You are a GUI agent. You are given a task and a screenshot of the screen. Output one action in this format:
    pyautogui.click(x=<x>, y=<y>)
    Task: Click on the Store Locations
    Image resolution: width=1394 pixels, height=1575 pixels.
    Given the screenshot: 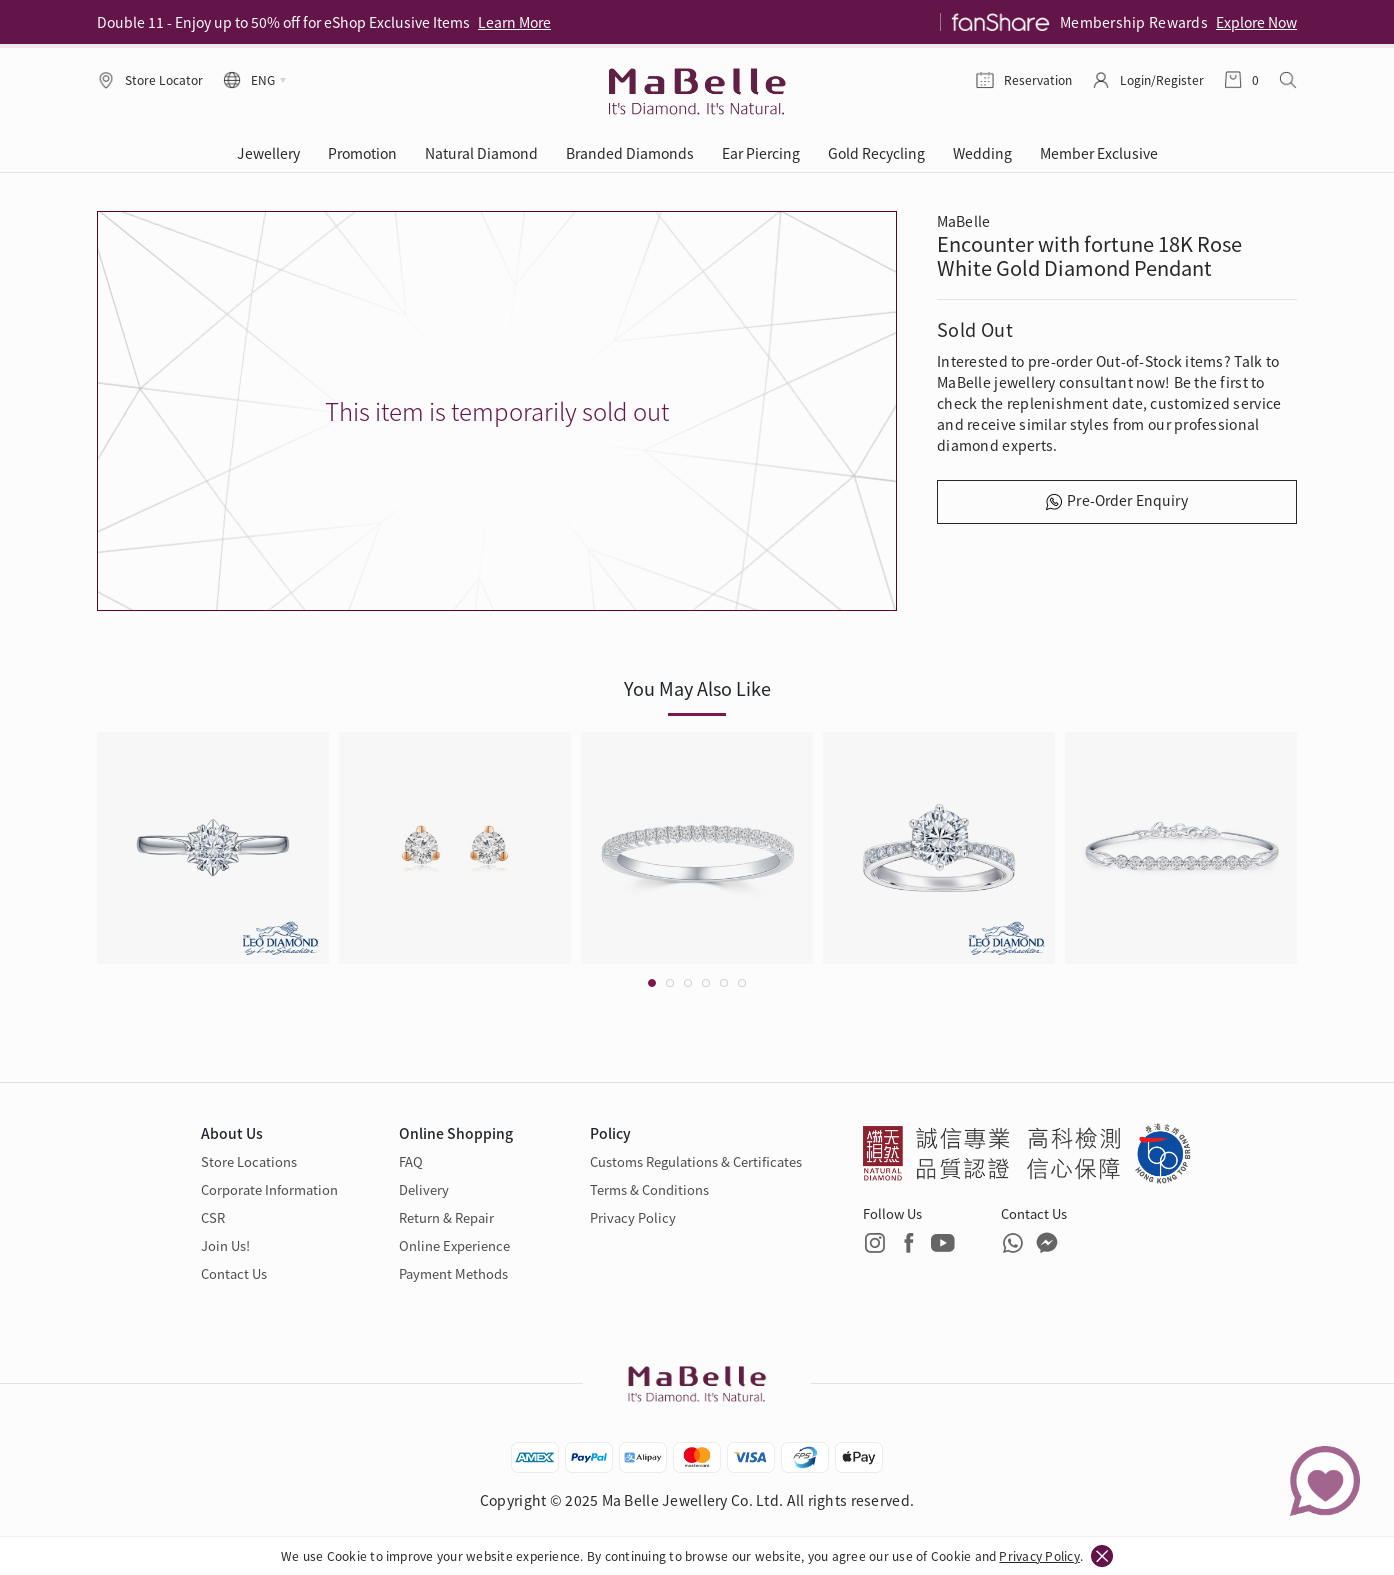 What is the action you would take?
    pyautogui.click(x=249, y=1161)
    